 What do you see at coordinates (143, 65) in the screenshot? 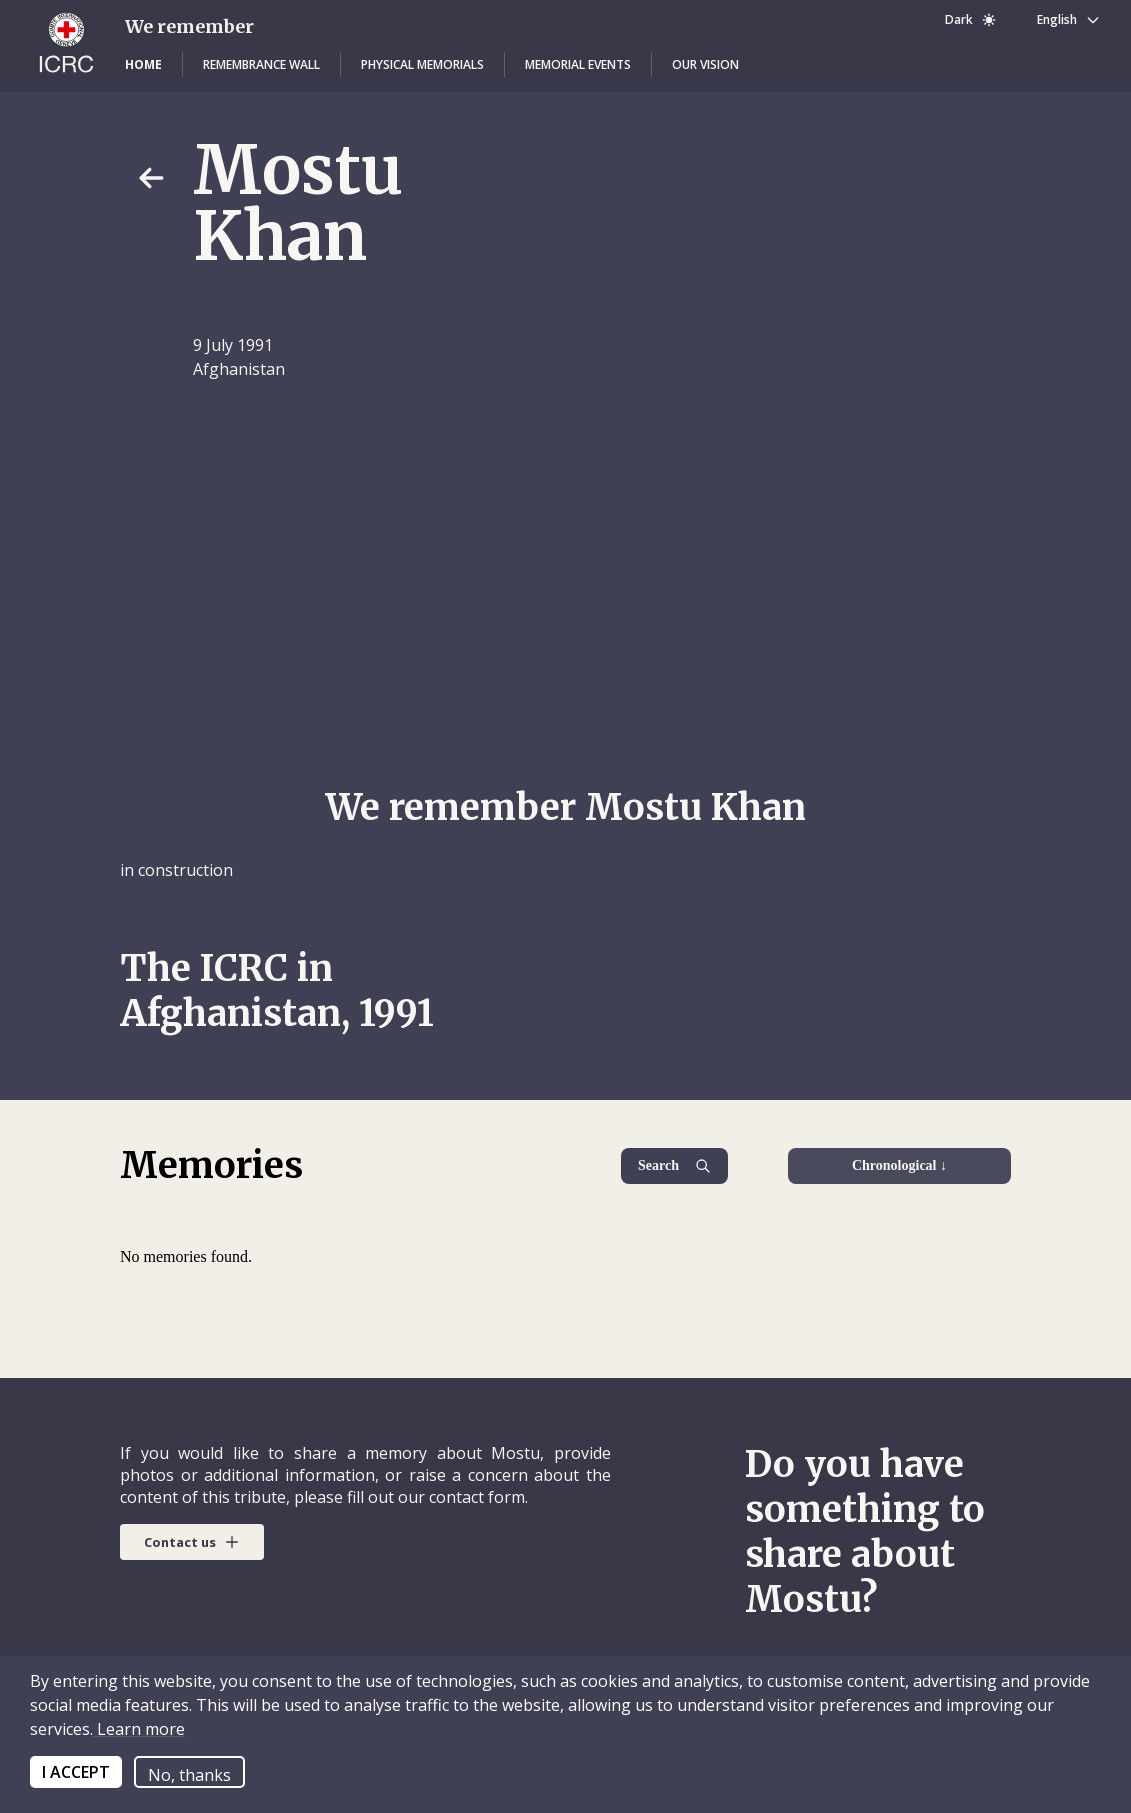
I see `[button]` at bounding box center [143, 65].